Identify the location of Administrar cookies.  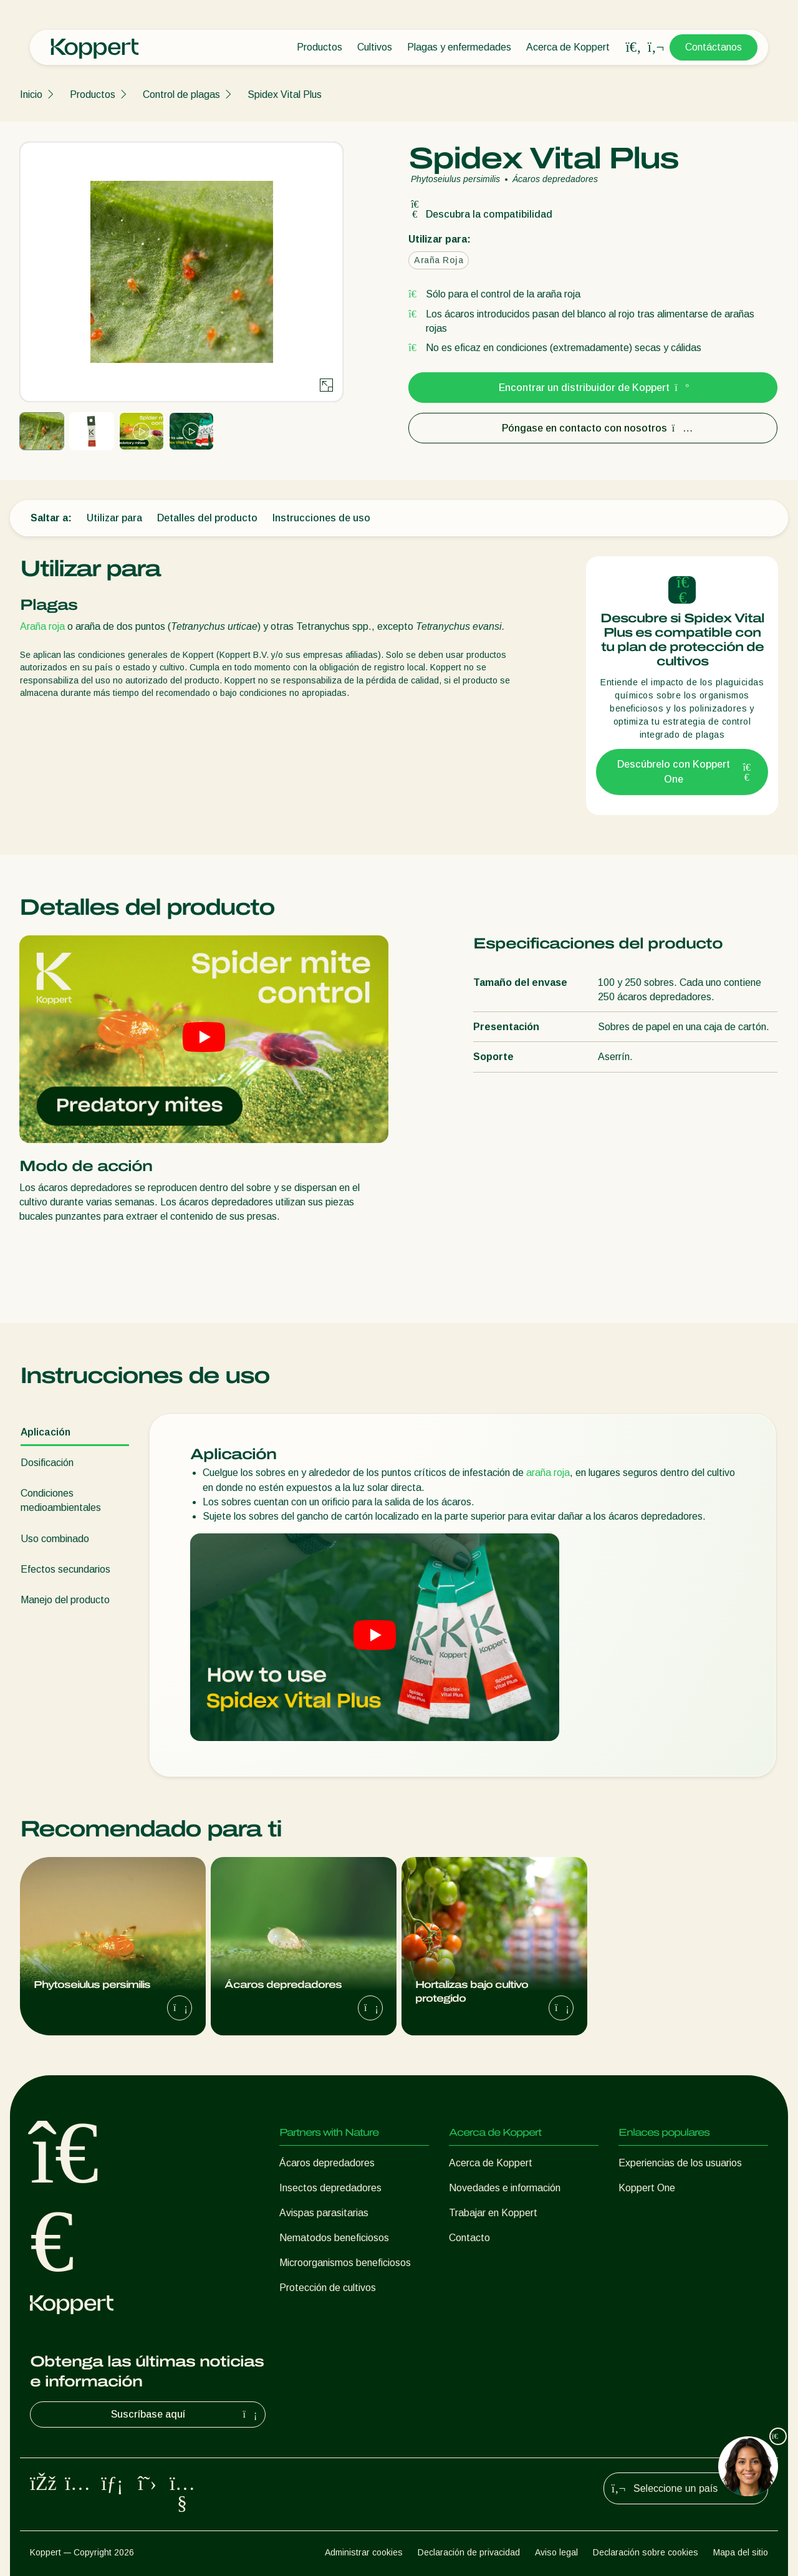
(364, 2552).